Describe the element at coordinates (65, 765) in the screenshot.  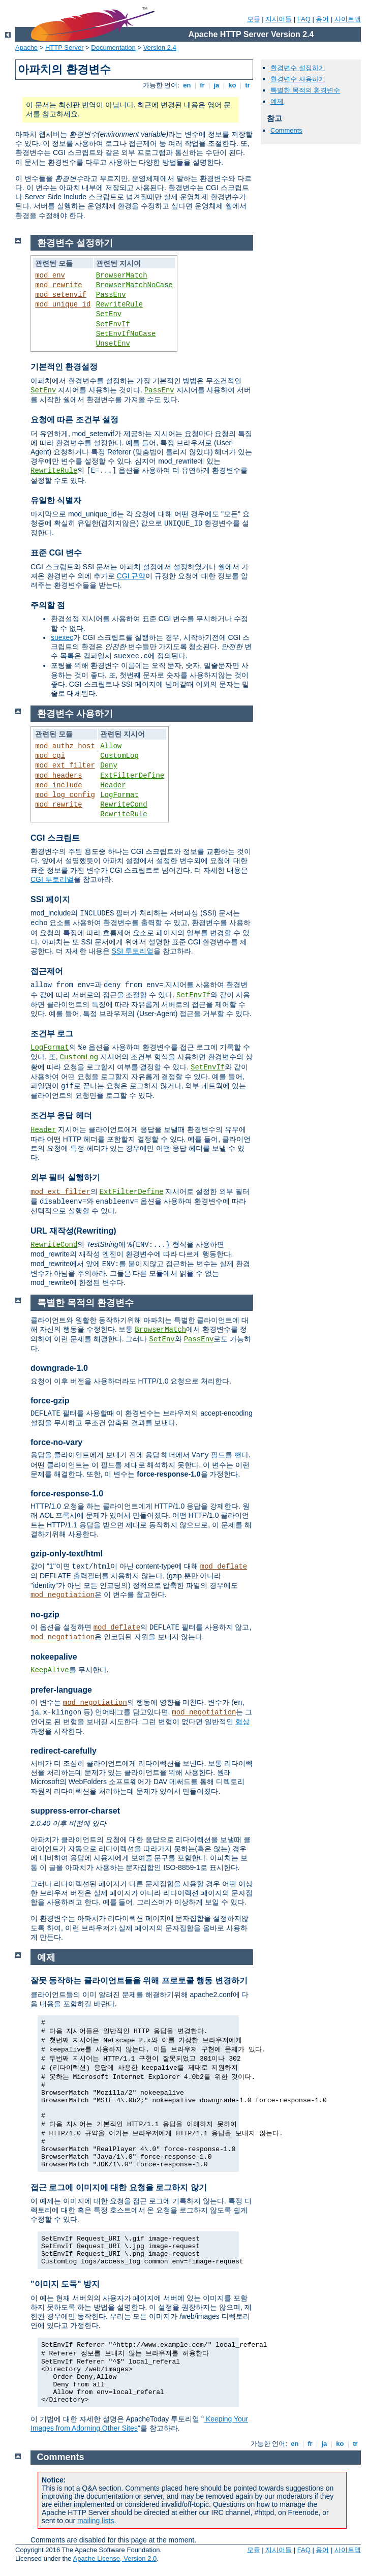
I see `mod_ext_filter` at that location.